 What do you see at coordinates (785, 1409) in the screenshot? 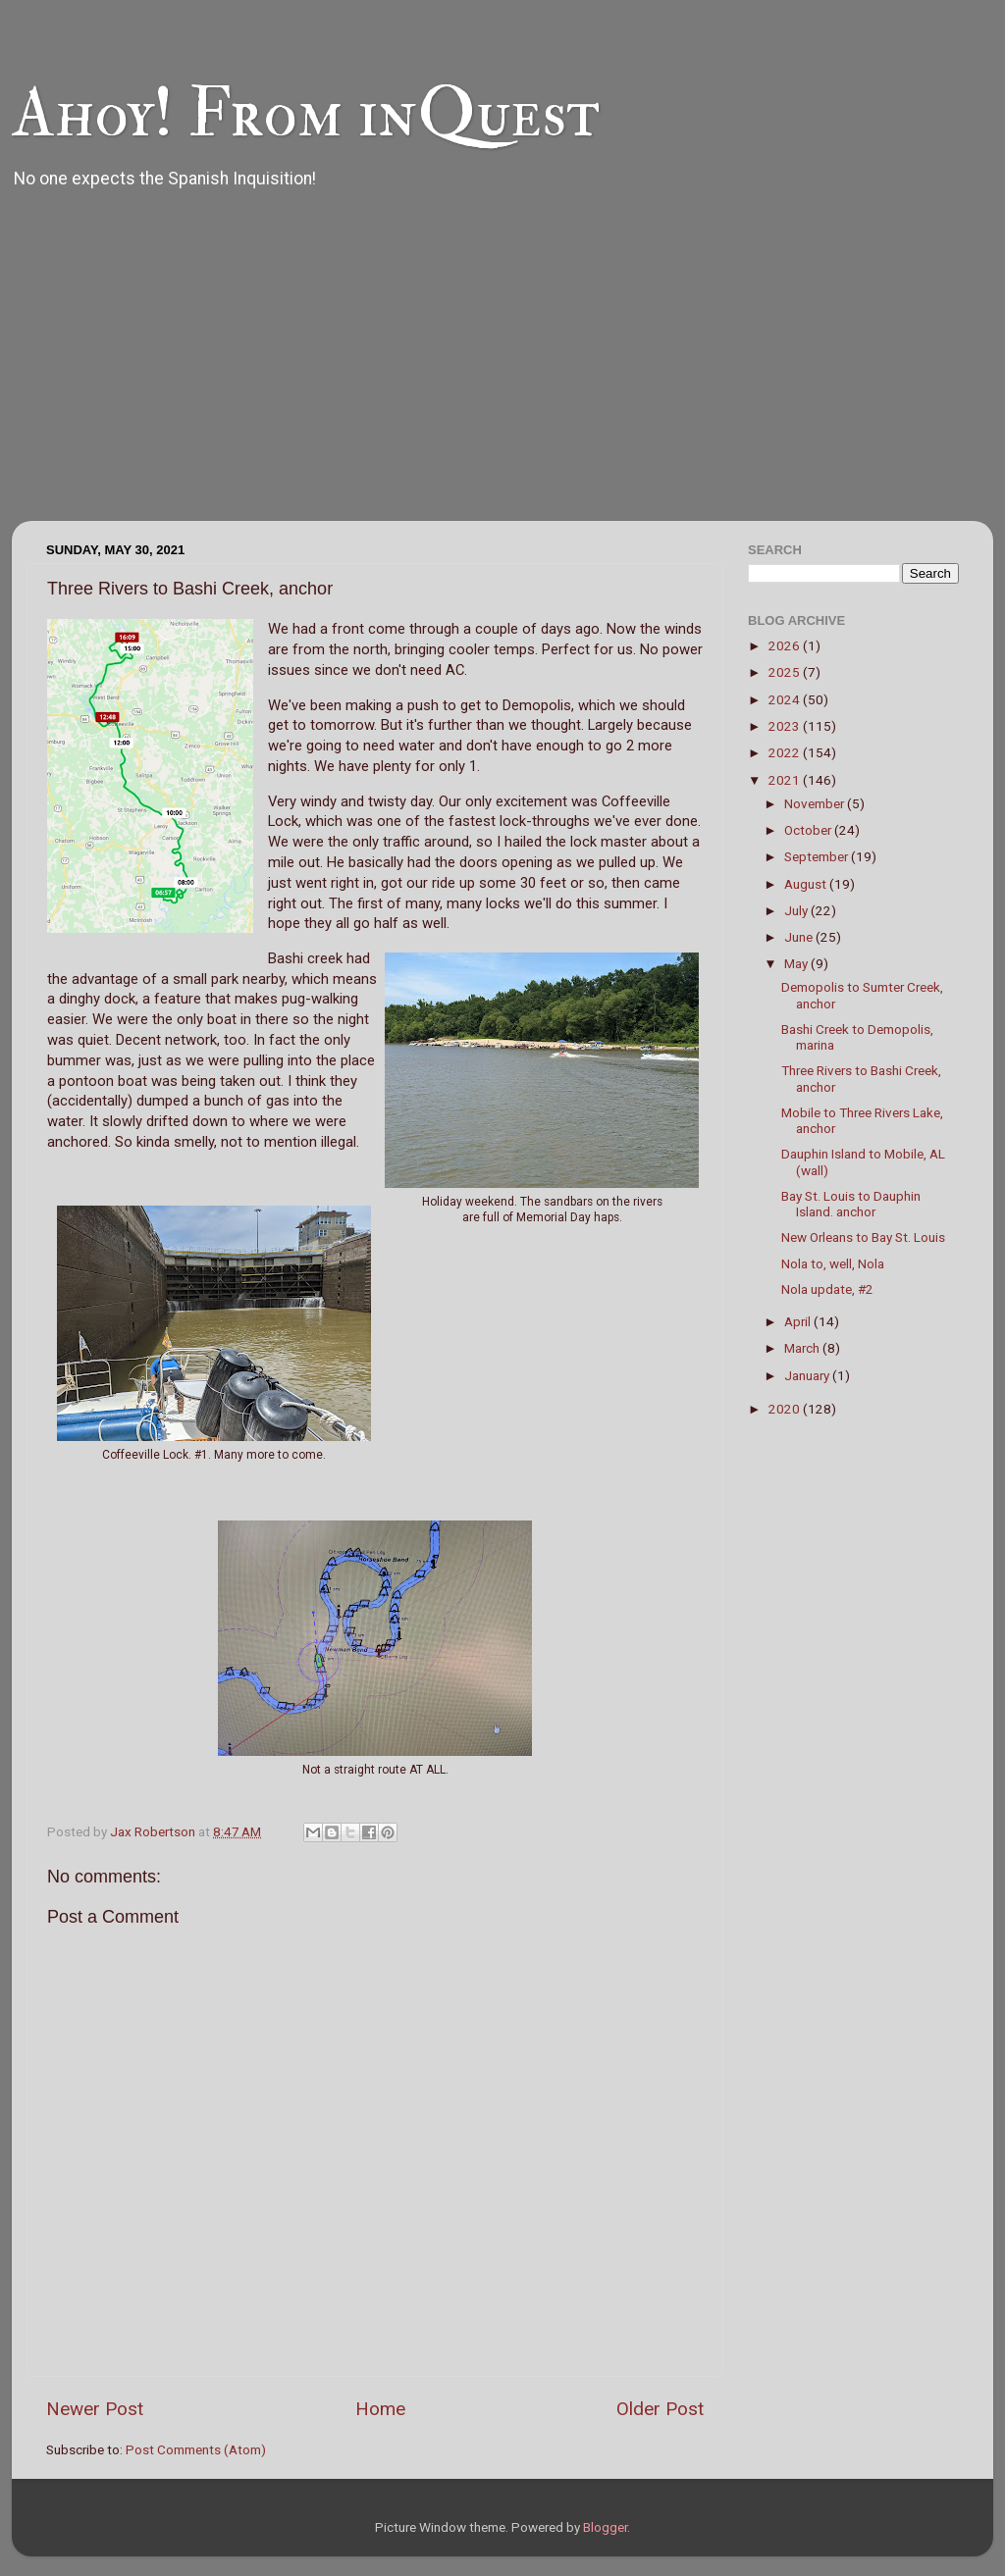
I see `2020` at bounding box center [785, 1409].